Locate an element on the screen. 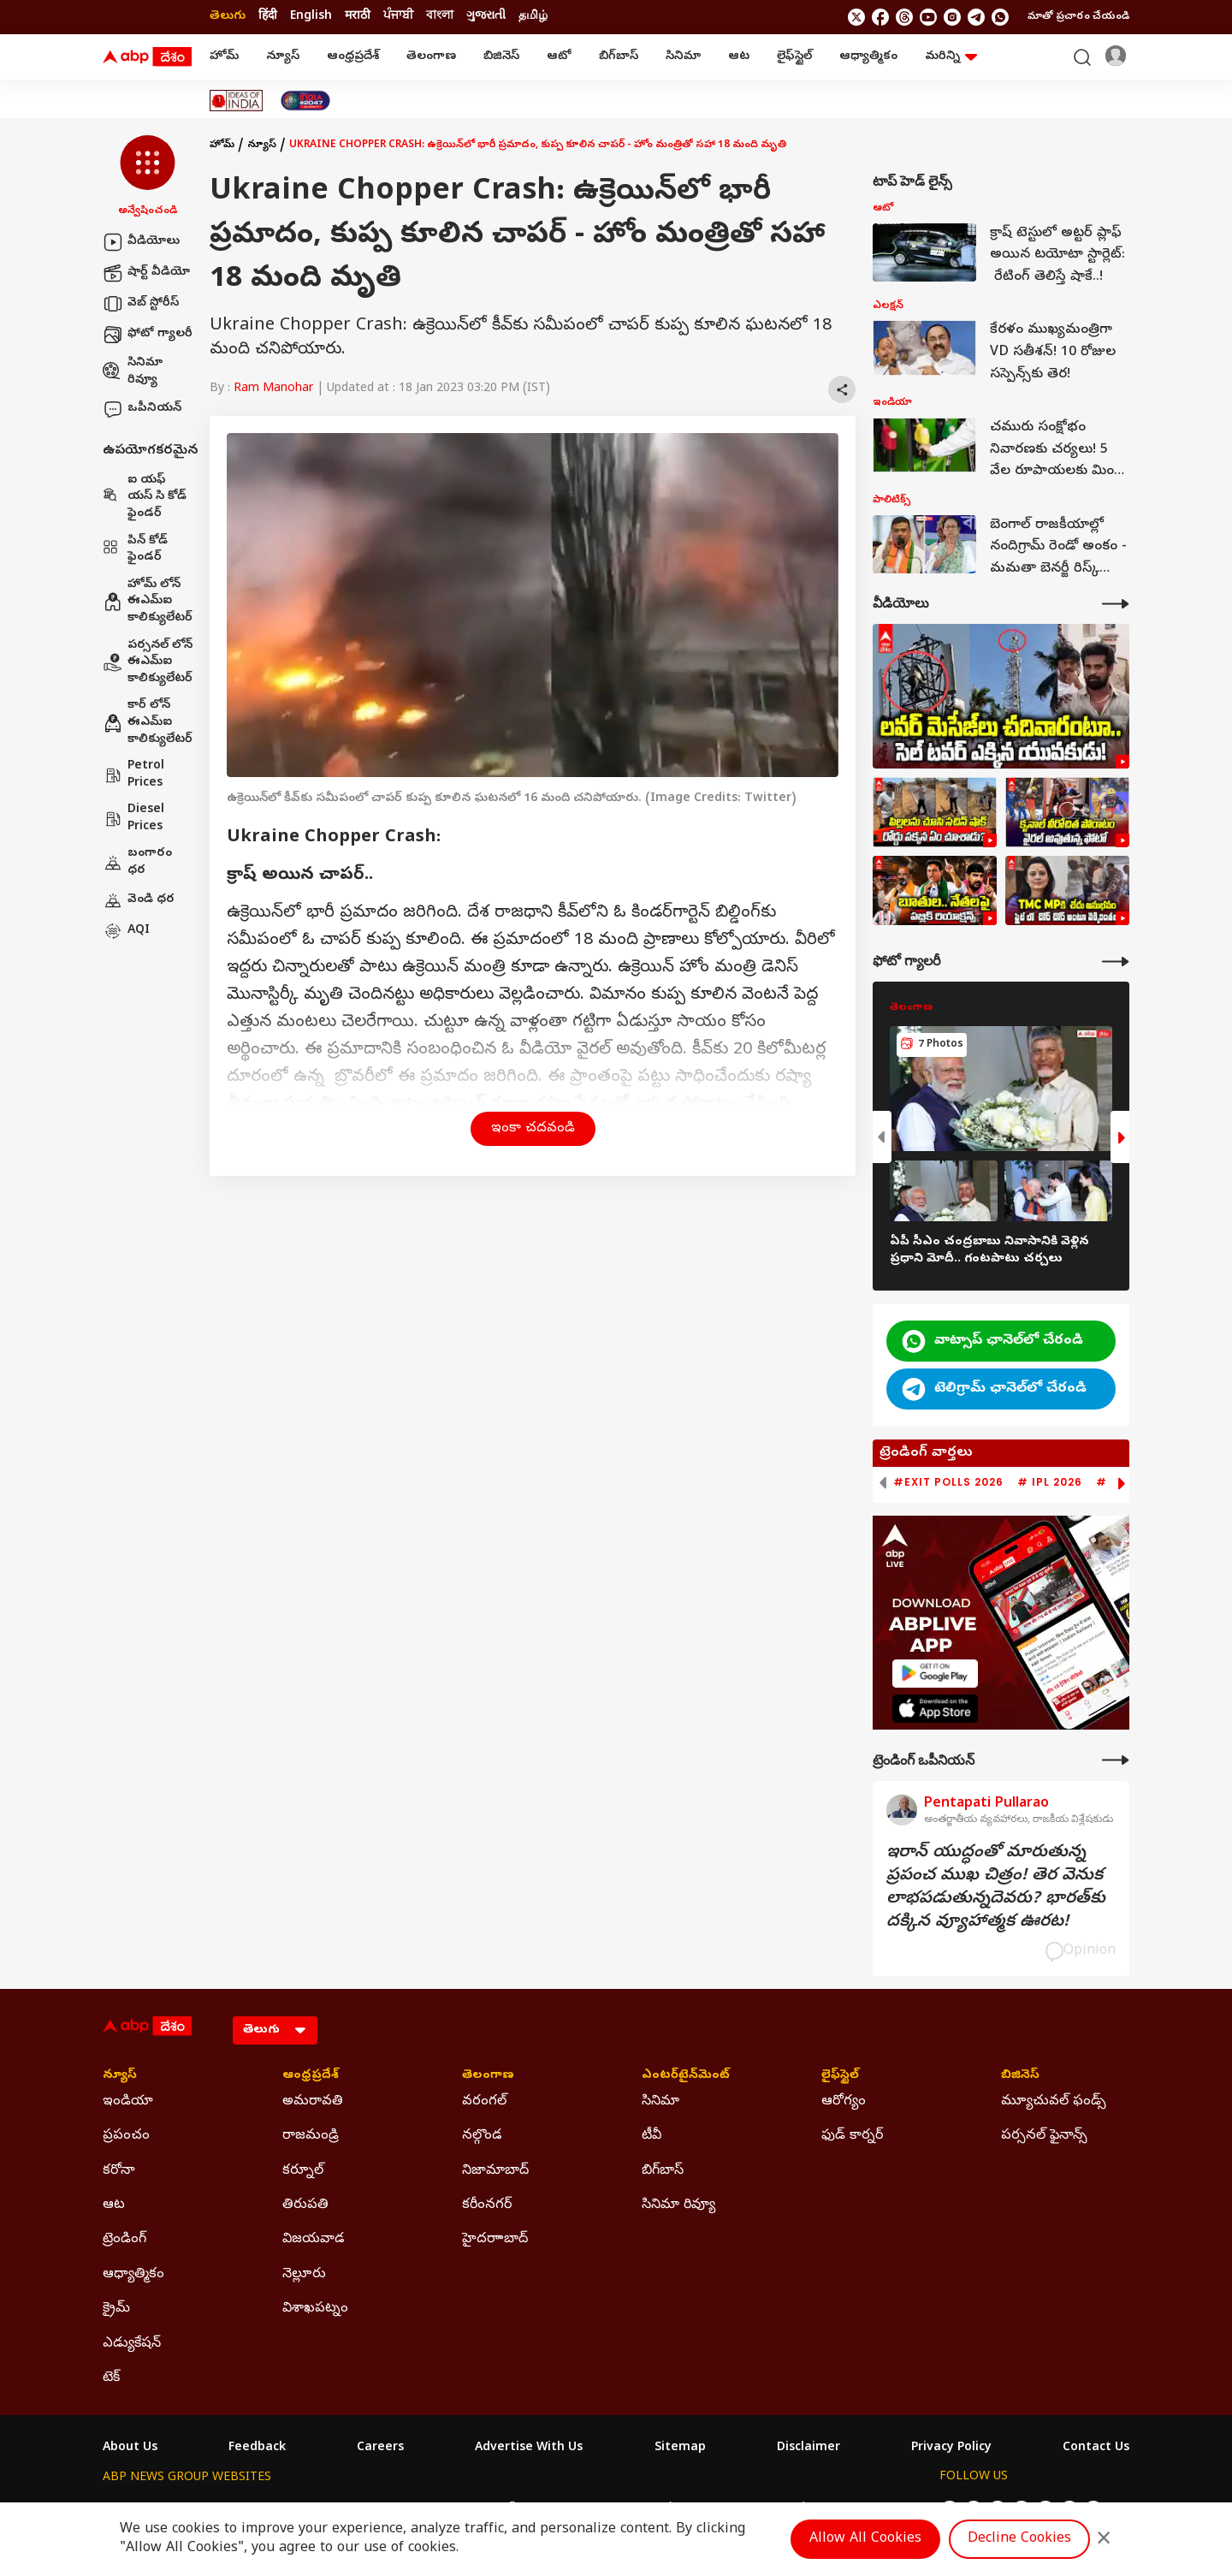 Image resolution: width=1232 pixels, height=2576 pixels. हिंदी [Switch to हिंदी language] is located at coordinates (267, 17).